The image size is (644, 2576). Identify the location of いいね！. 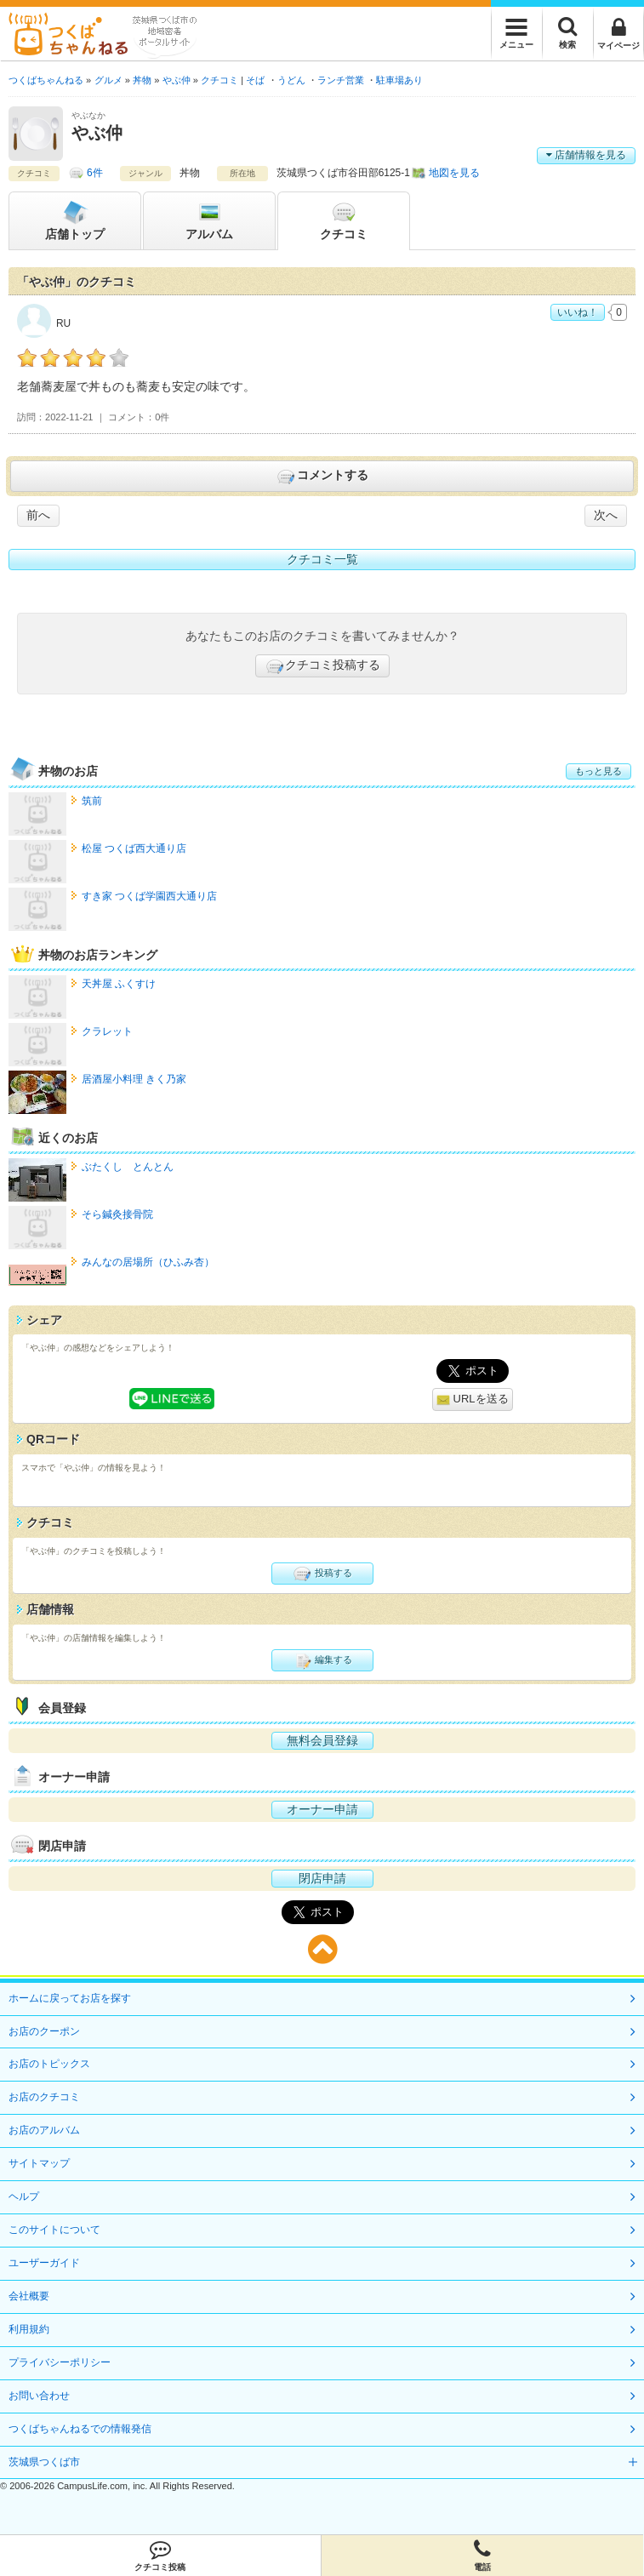
(577, 312).